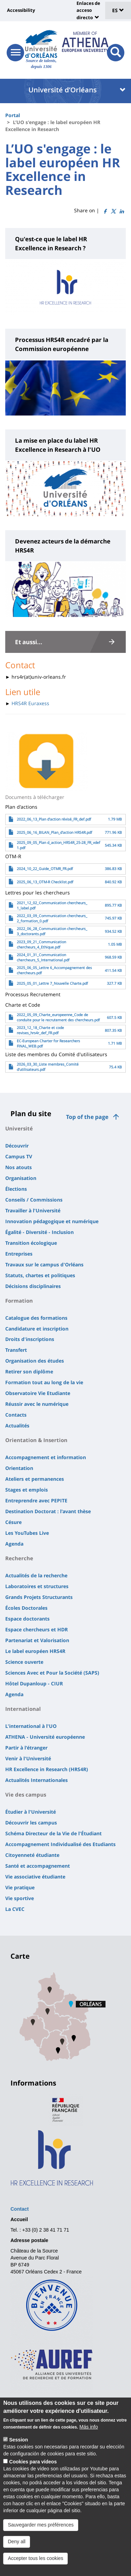 This screenshot has height=2576, width=131. What do you see at coordinates (31, 1822) in the screenshot?
I see `Découvrir les campus` at bounding box center [31, 1822].